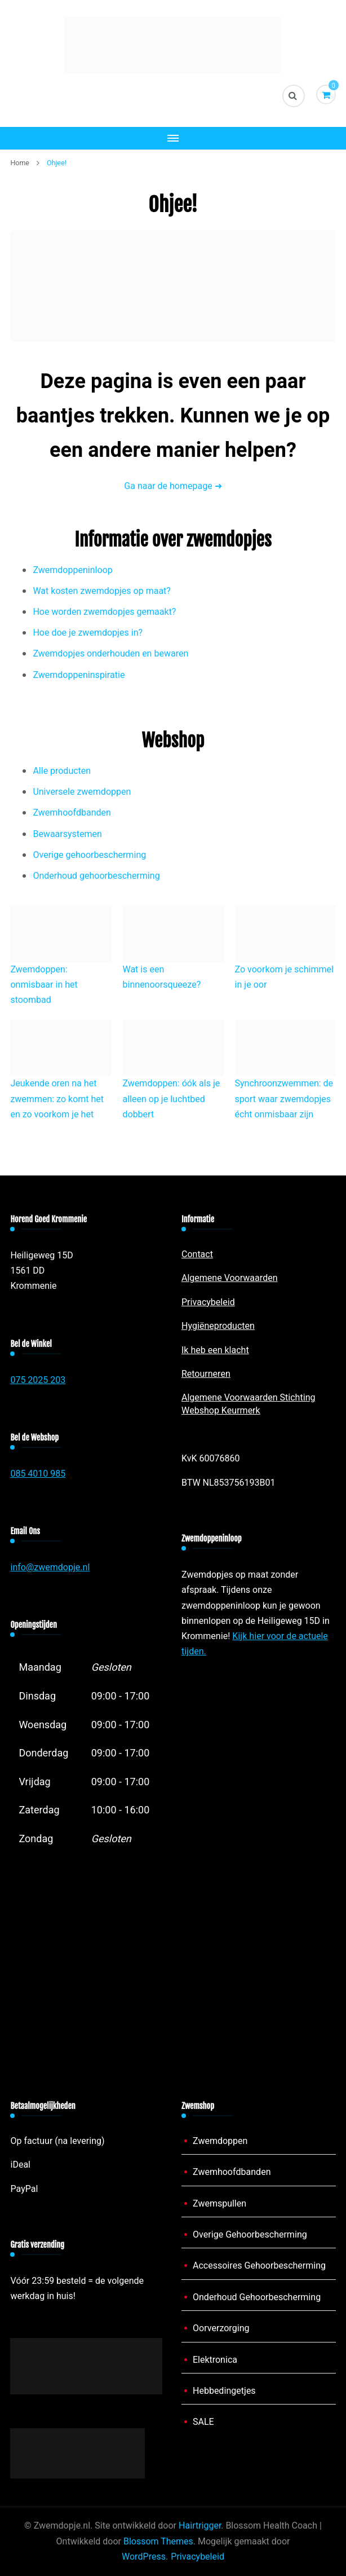 The image size is (346, 2576). Describe the element at coordinates (89, 855) in the screenshot. I see `Overige gehoorbescherming` at that location.